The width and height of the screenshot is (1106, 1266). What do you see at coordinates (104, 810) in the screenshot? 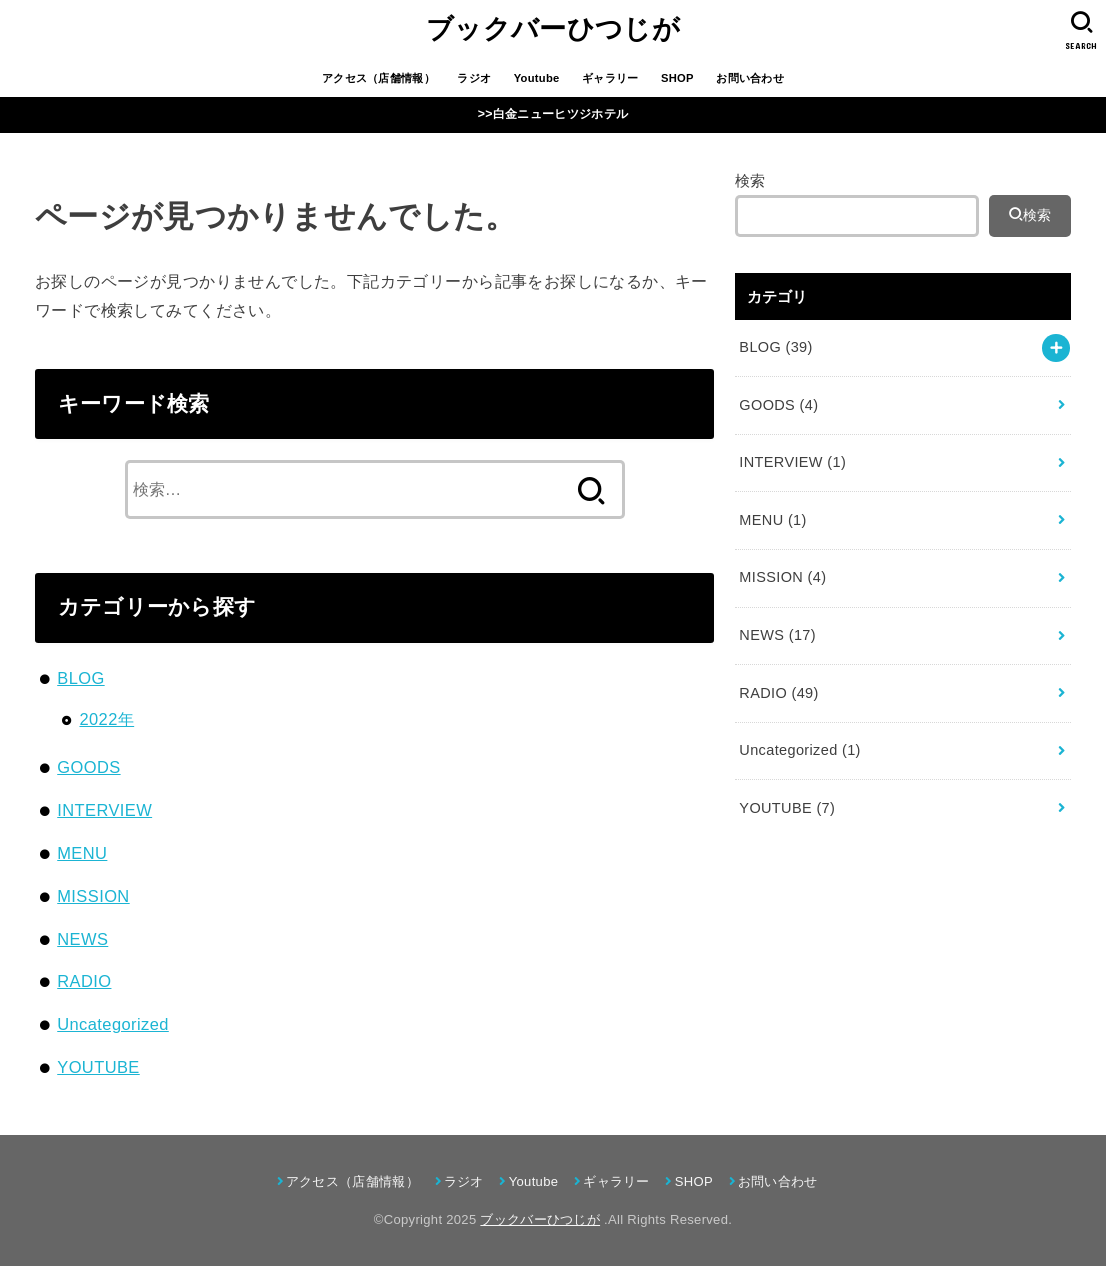
I see `INTERVIEW` at bounding box center [104, 810].